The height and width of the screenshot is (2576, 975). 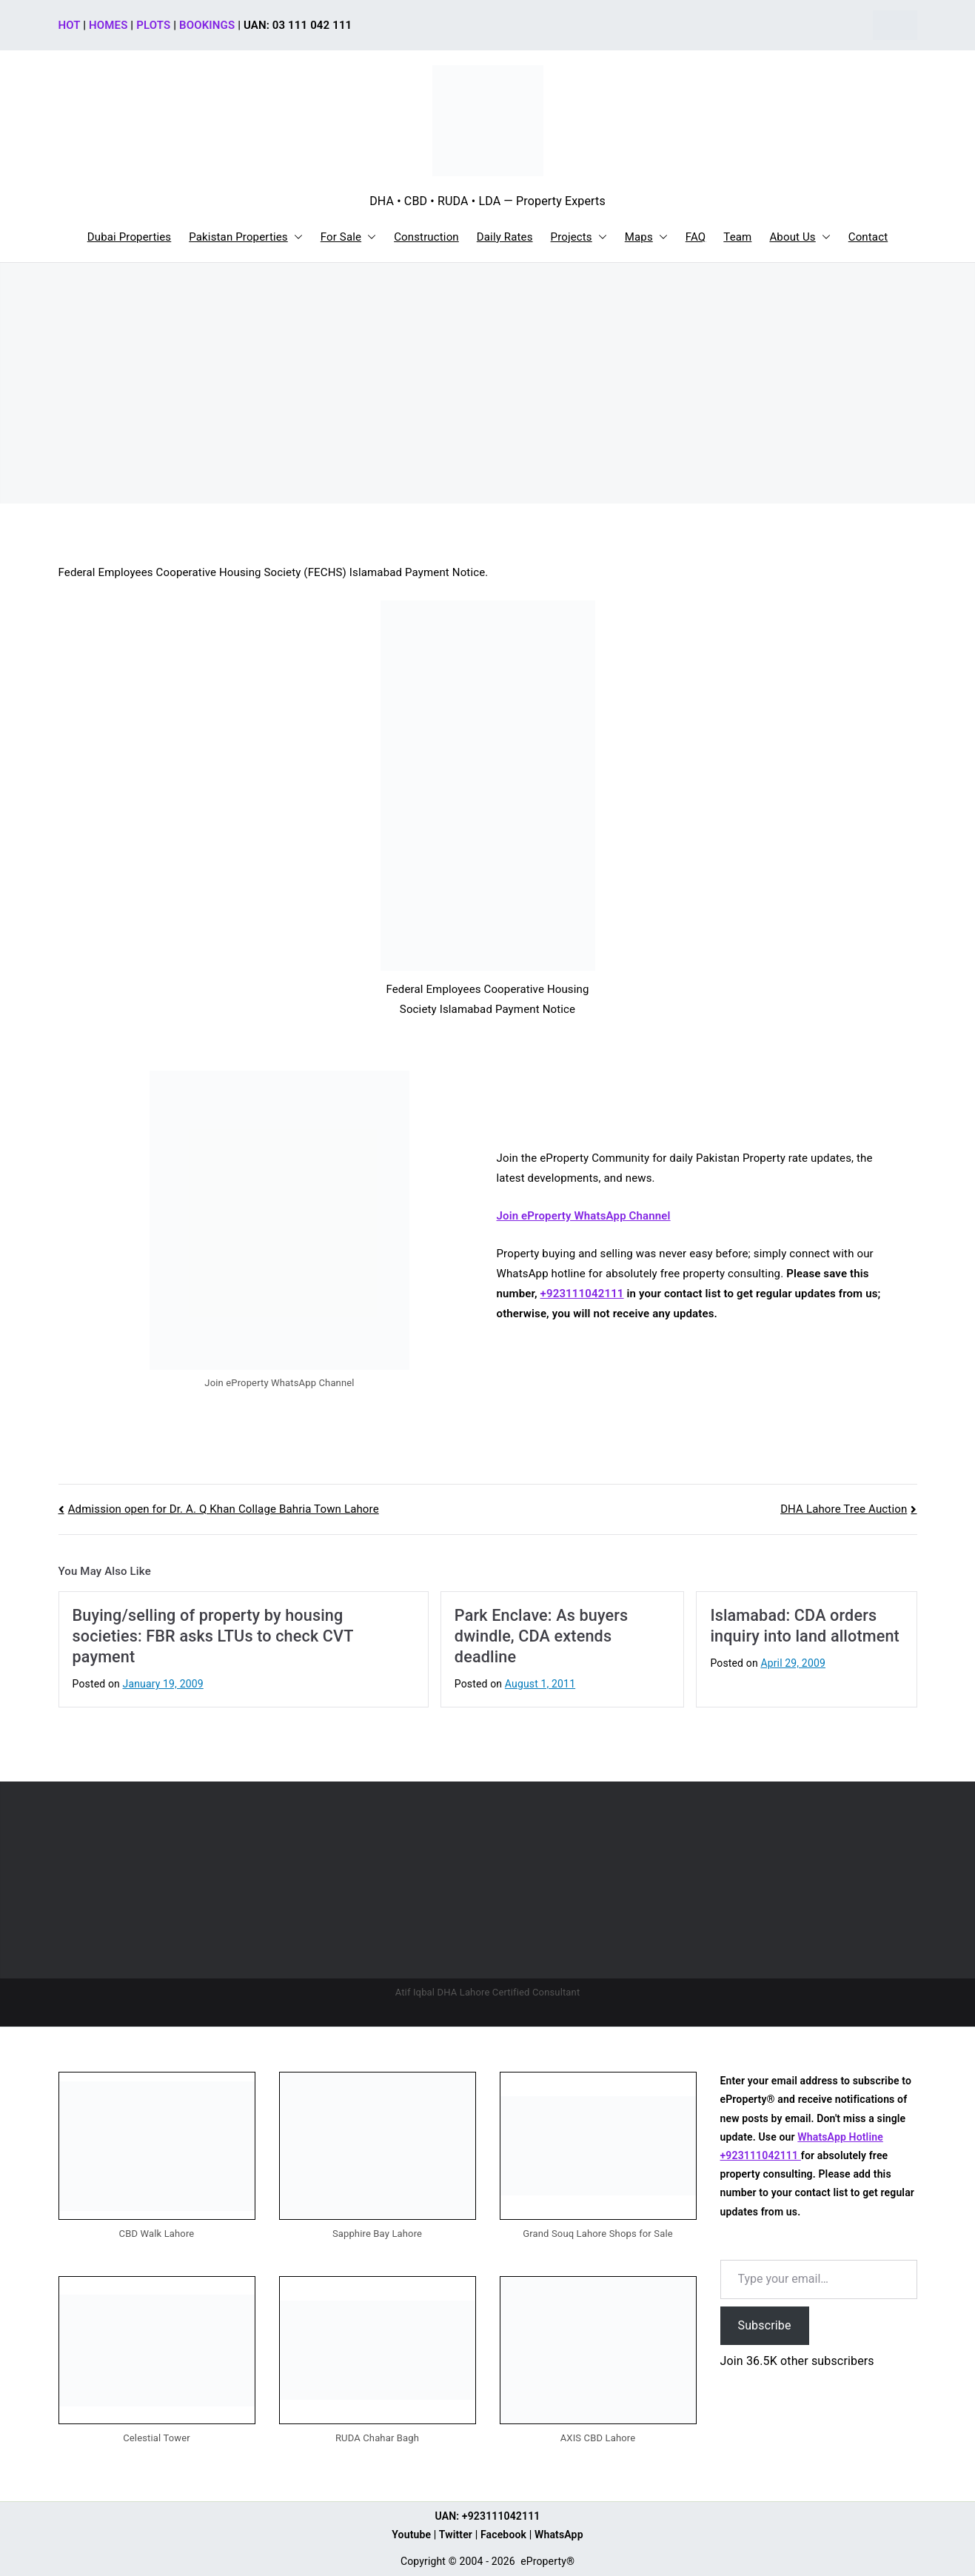 What do you see at coordinates (348, 237) in the screenshot?
I see `For Sale` at bounding box center [348, 237].